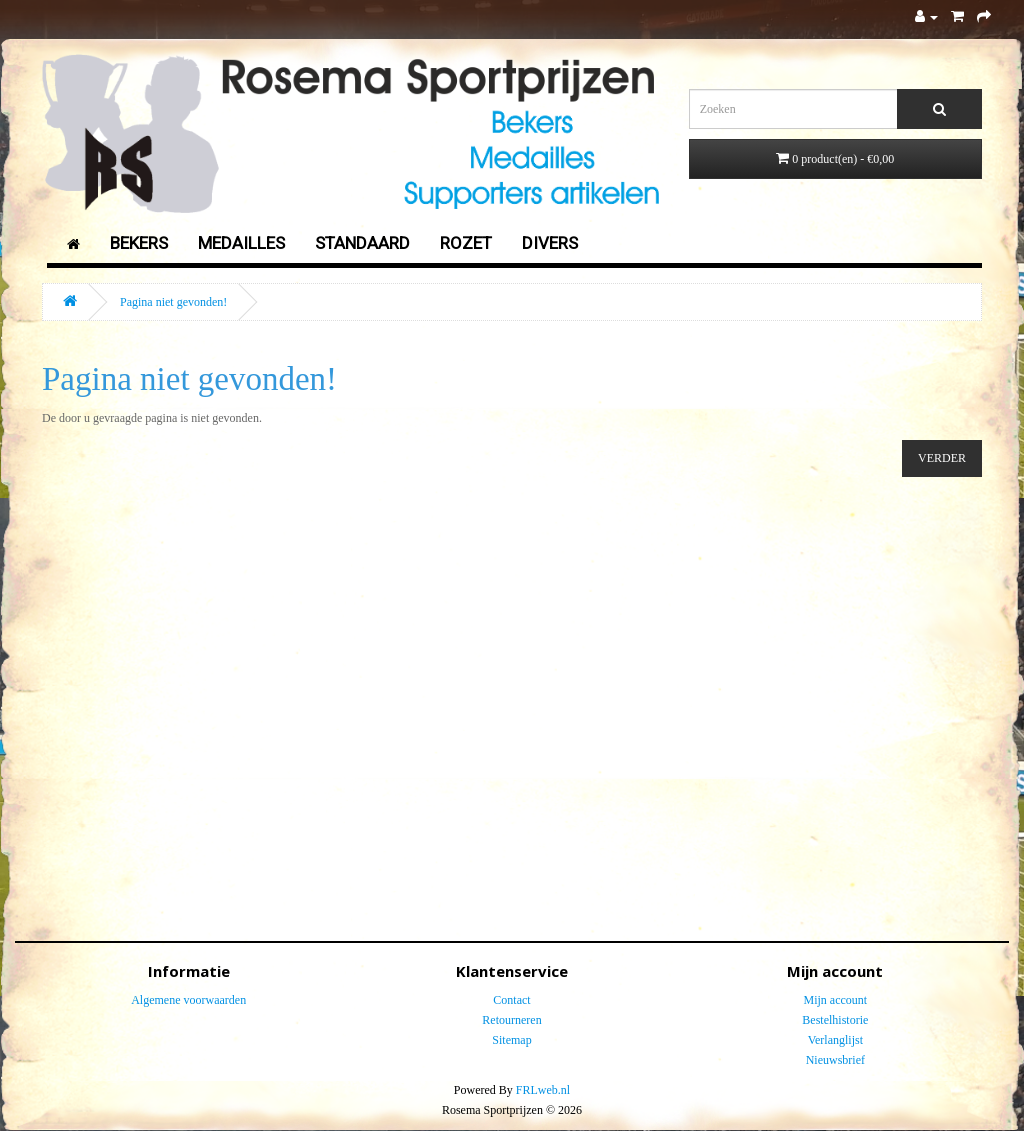 The image size is (1024, 1131). I want to click on Bekers, so click(139, 243).